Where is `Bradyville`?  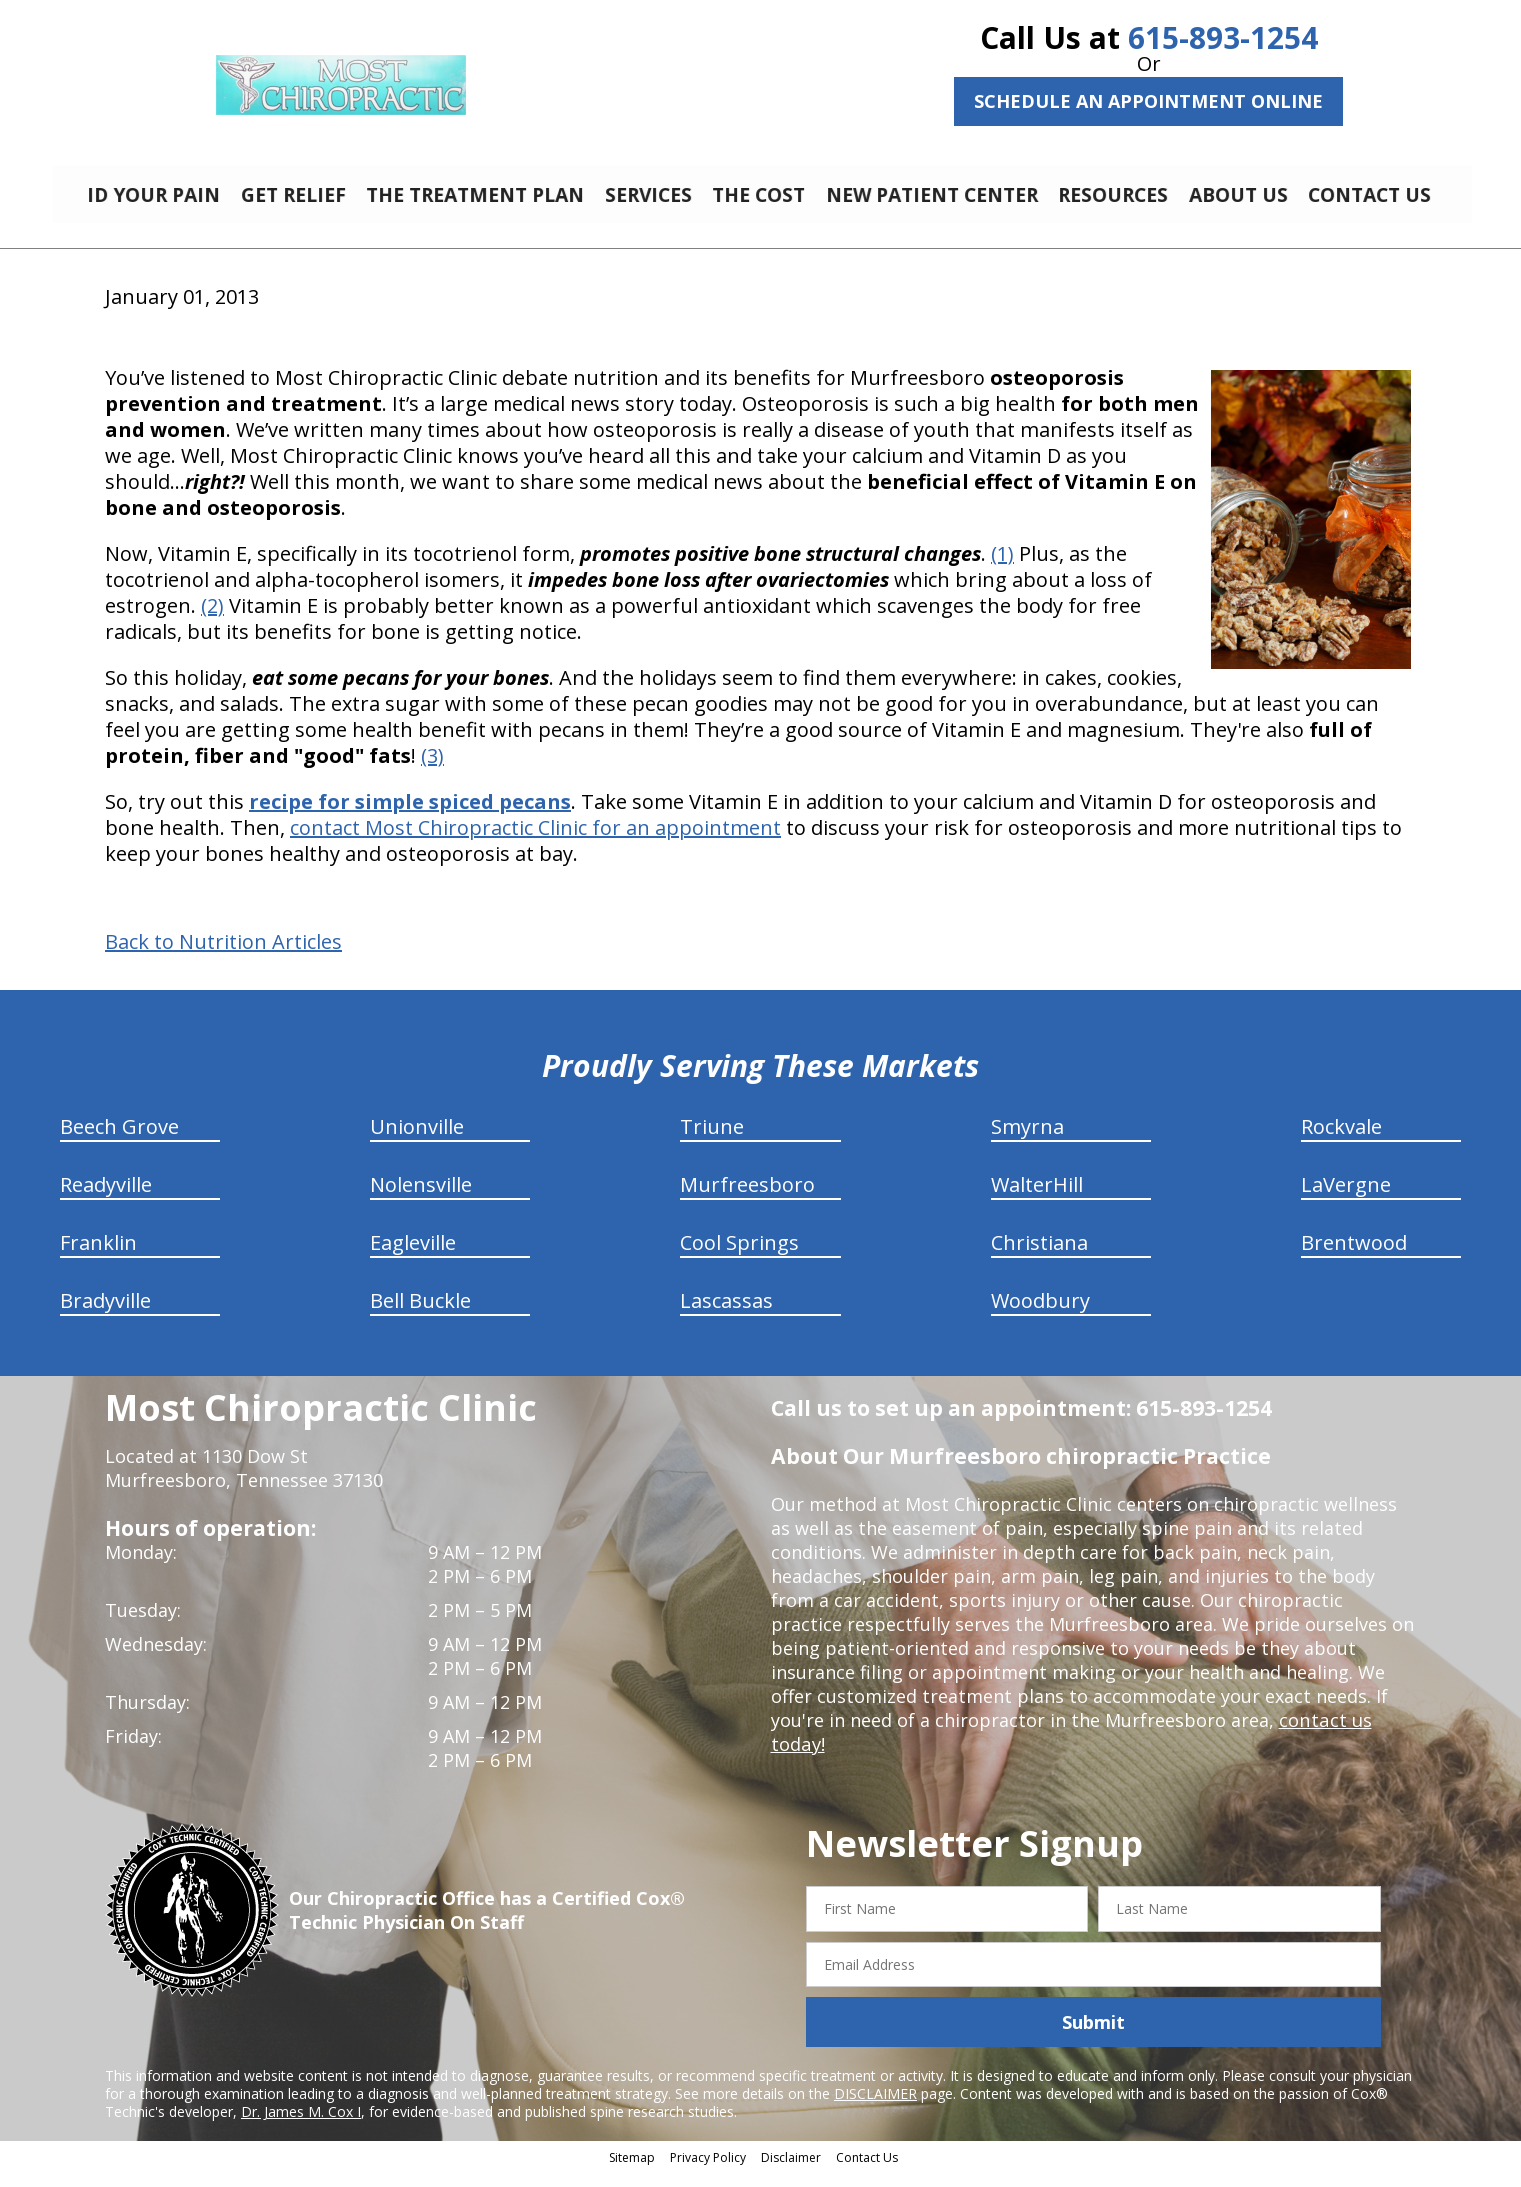
Bradyville is located at coordinates (105, 1315).